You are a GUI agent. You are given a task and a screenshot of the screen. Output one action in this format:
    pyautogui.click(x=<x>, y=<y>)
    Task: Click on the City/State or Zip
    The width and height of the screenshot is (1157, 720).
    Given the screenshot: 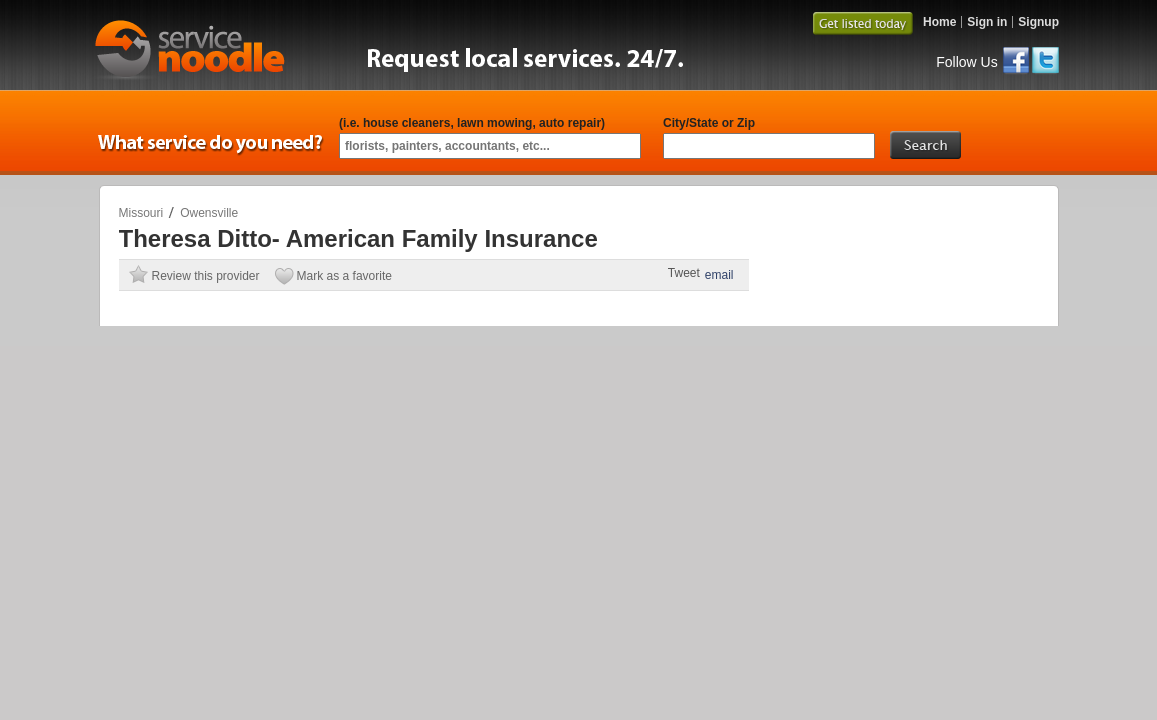 What is the action you would take?
    pyautogui.click(x=709, y=123)
    